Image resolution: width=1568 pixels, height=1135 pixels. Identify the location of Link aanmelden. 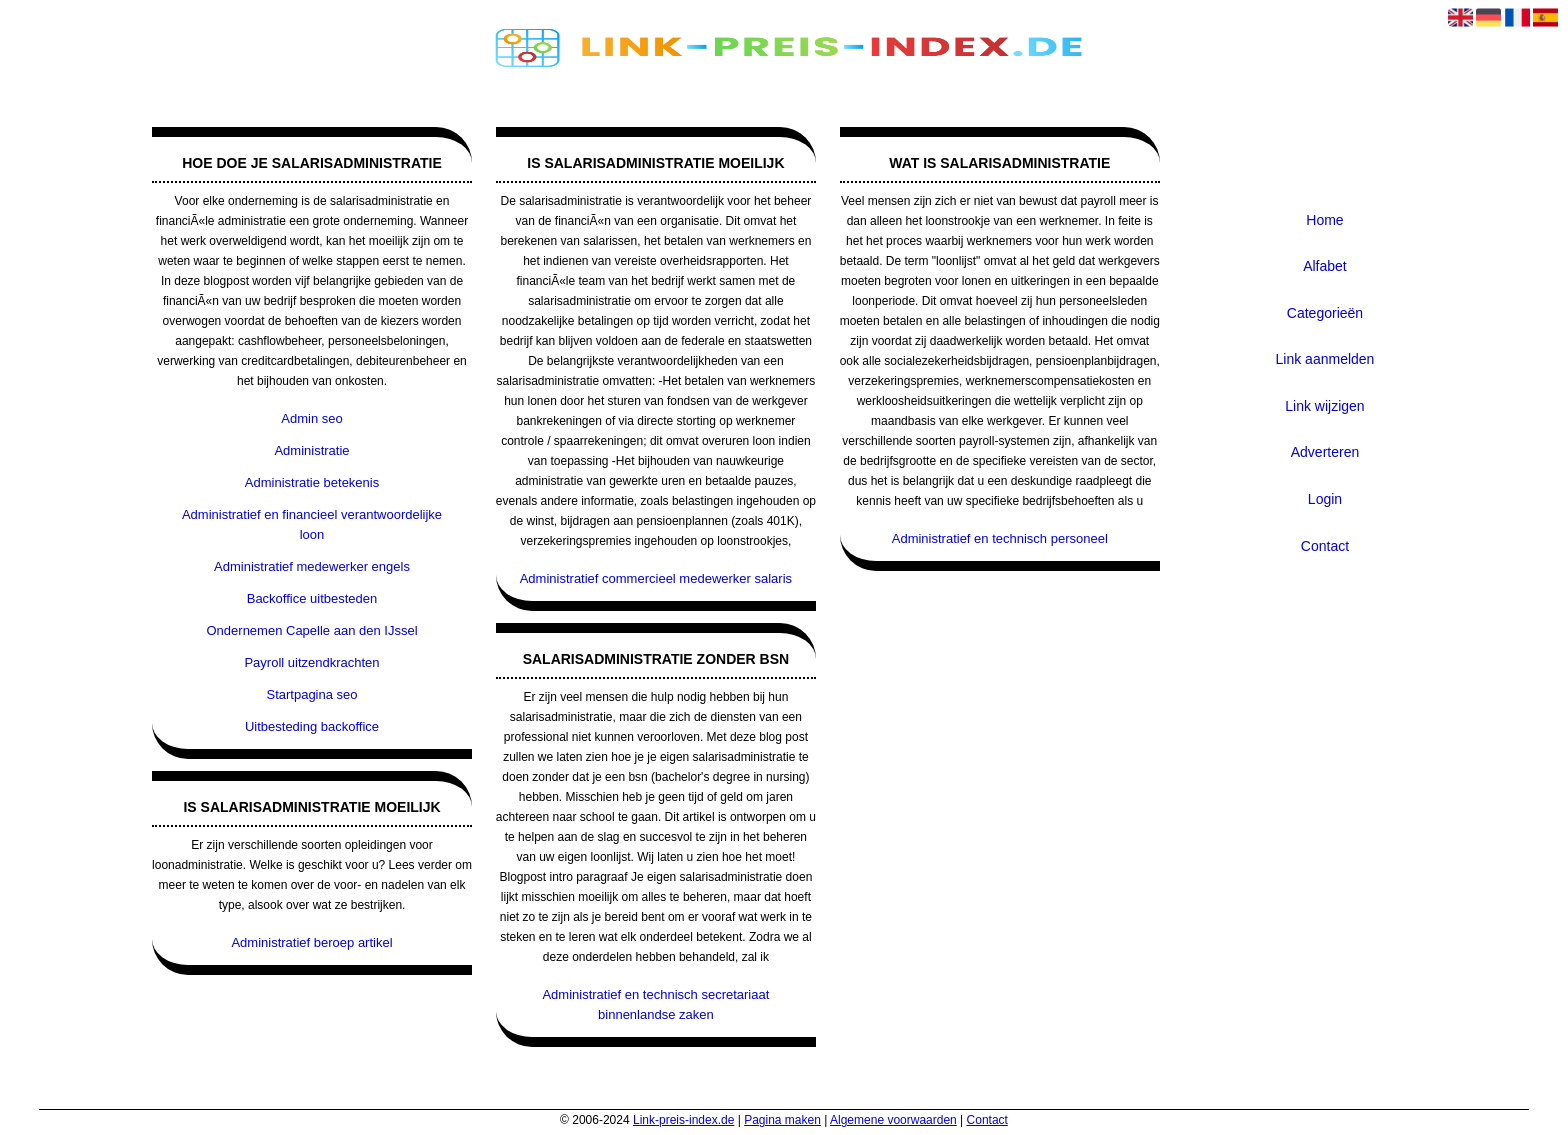
(1325, 359).